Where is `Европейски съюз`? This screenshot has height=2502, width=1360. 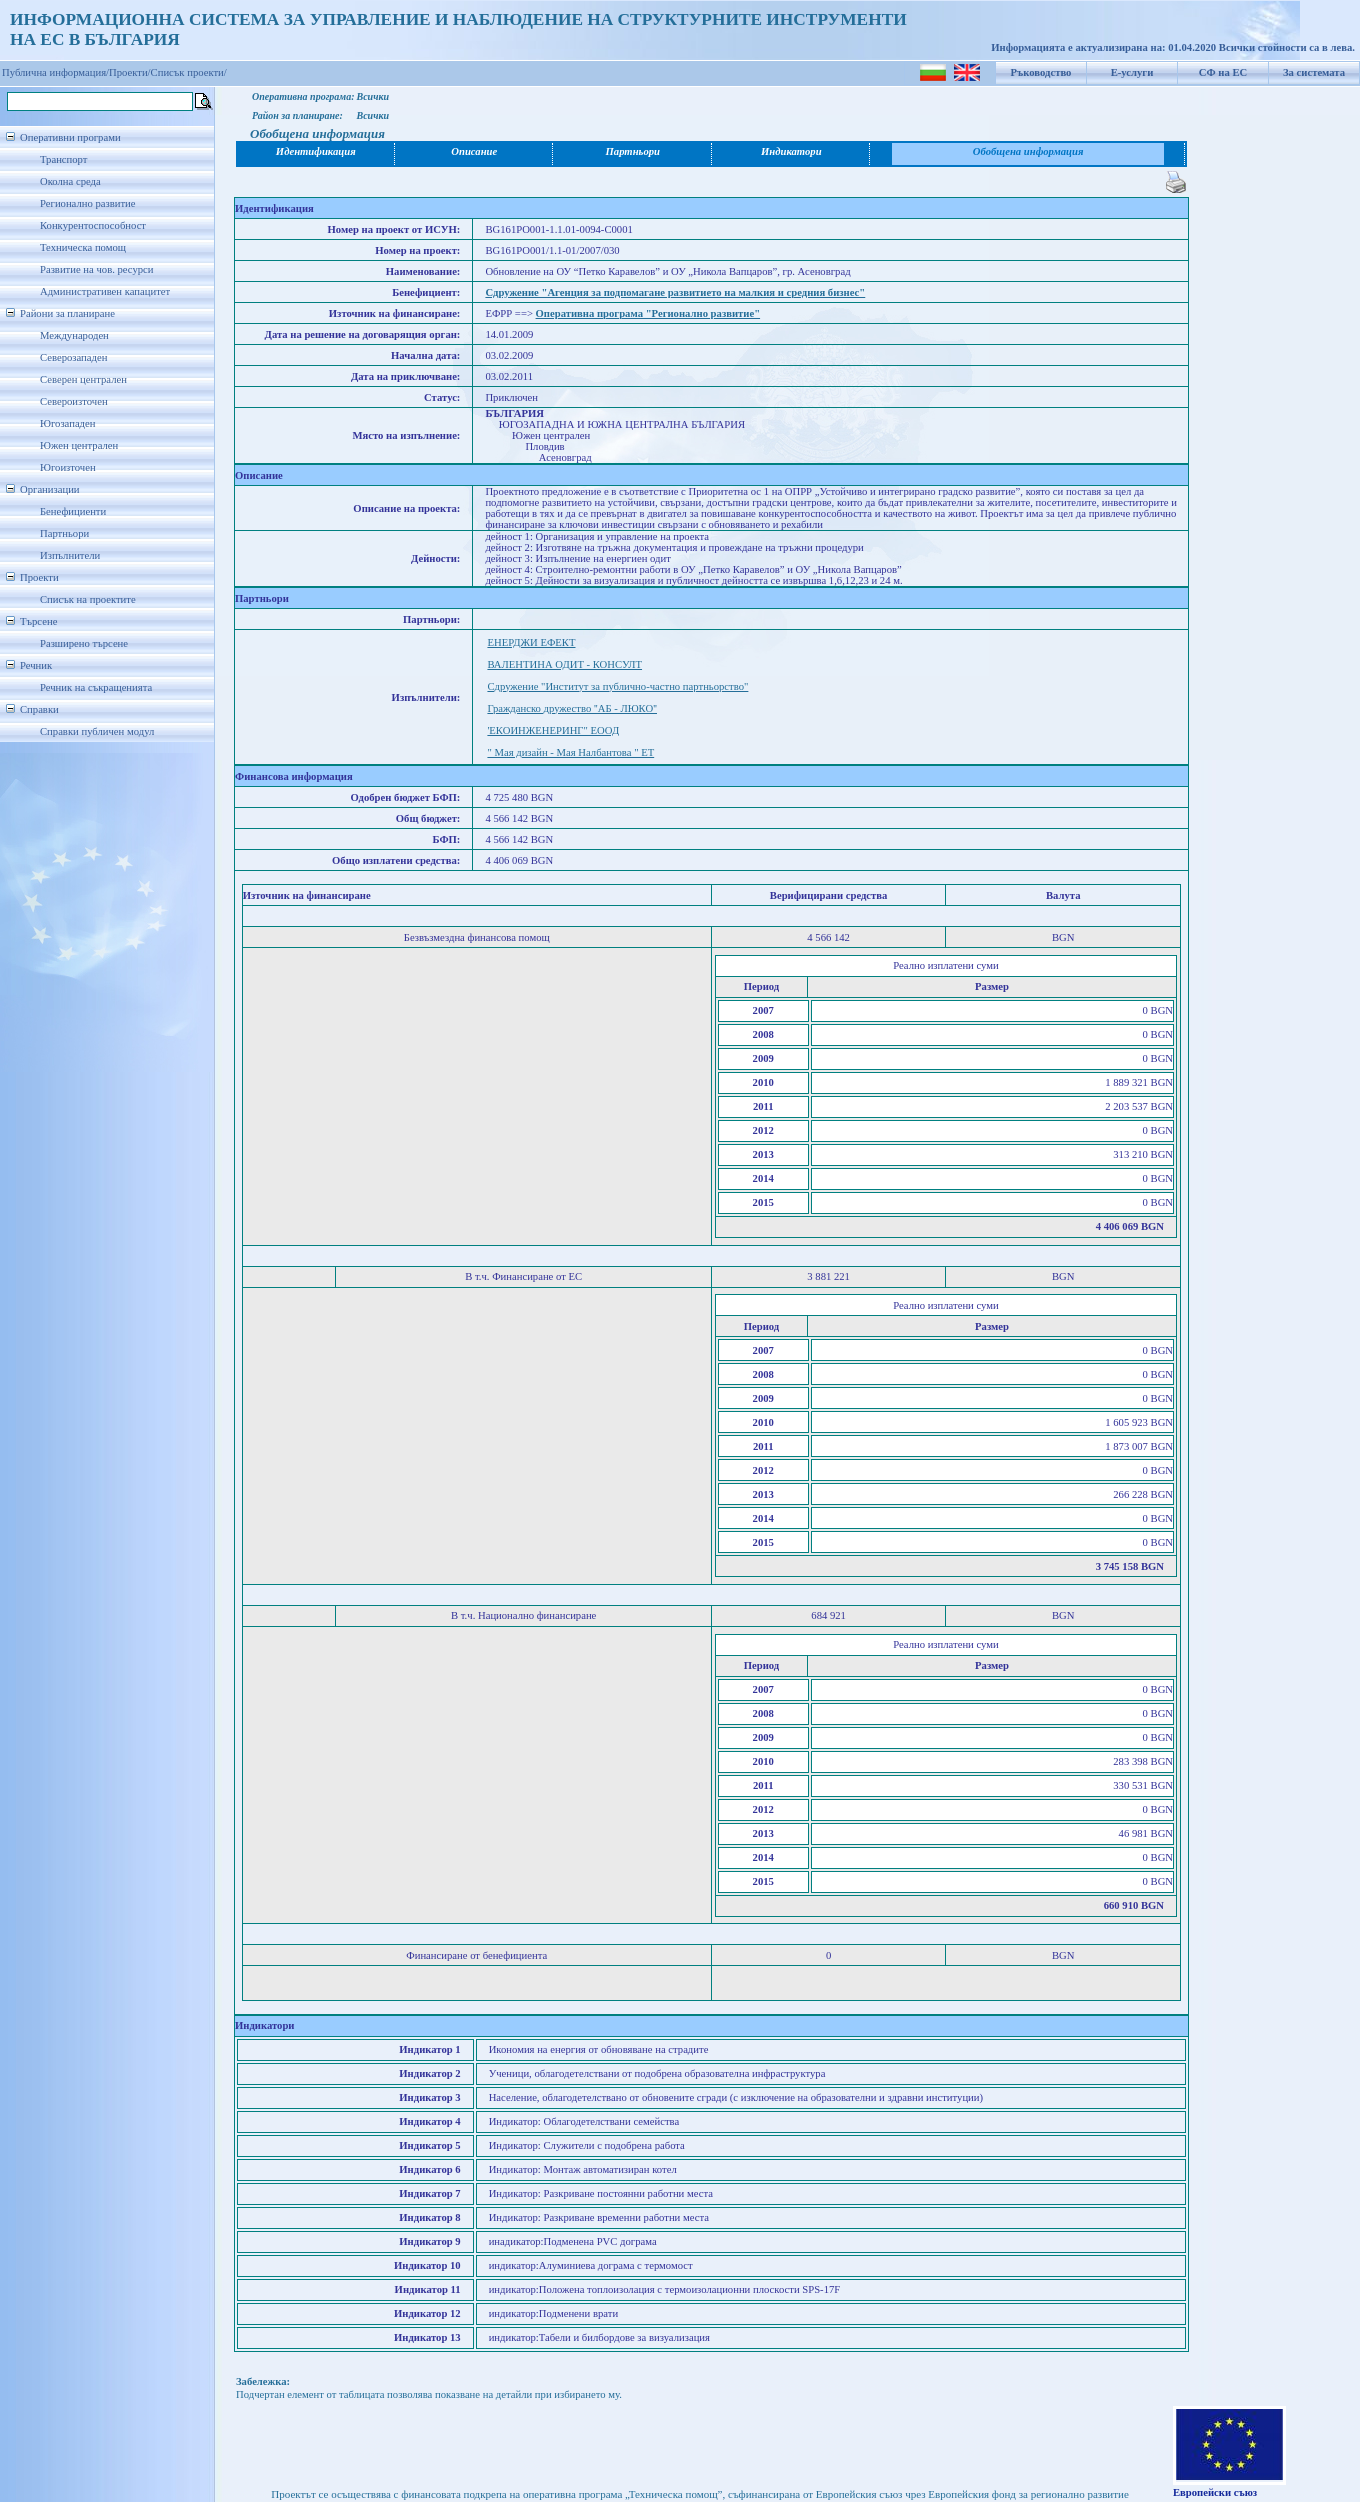 Европейски съюз is located at coordinates (1215, 2492).